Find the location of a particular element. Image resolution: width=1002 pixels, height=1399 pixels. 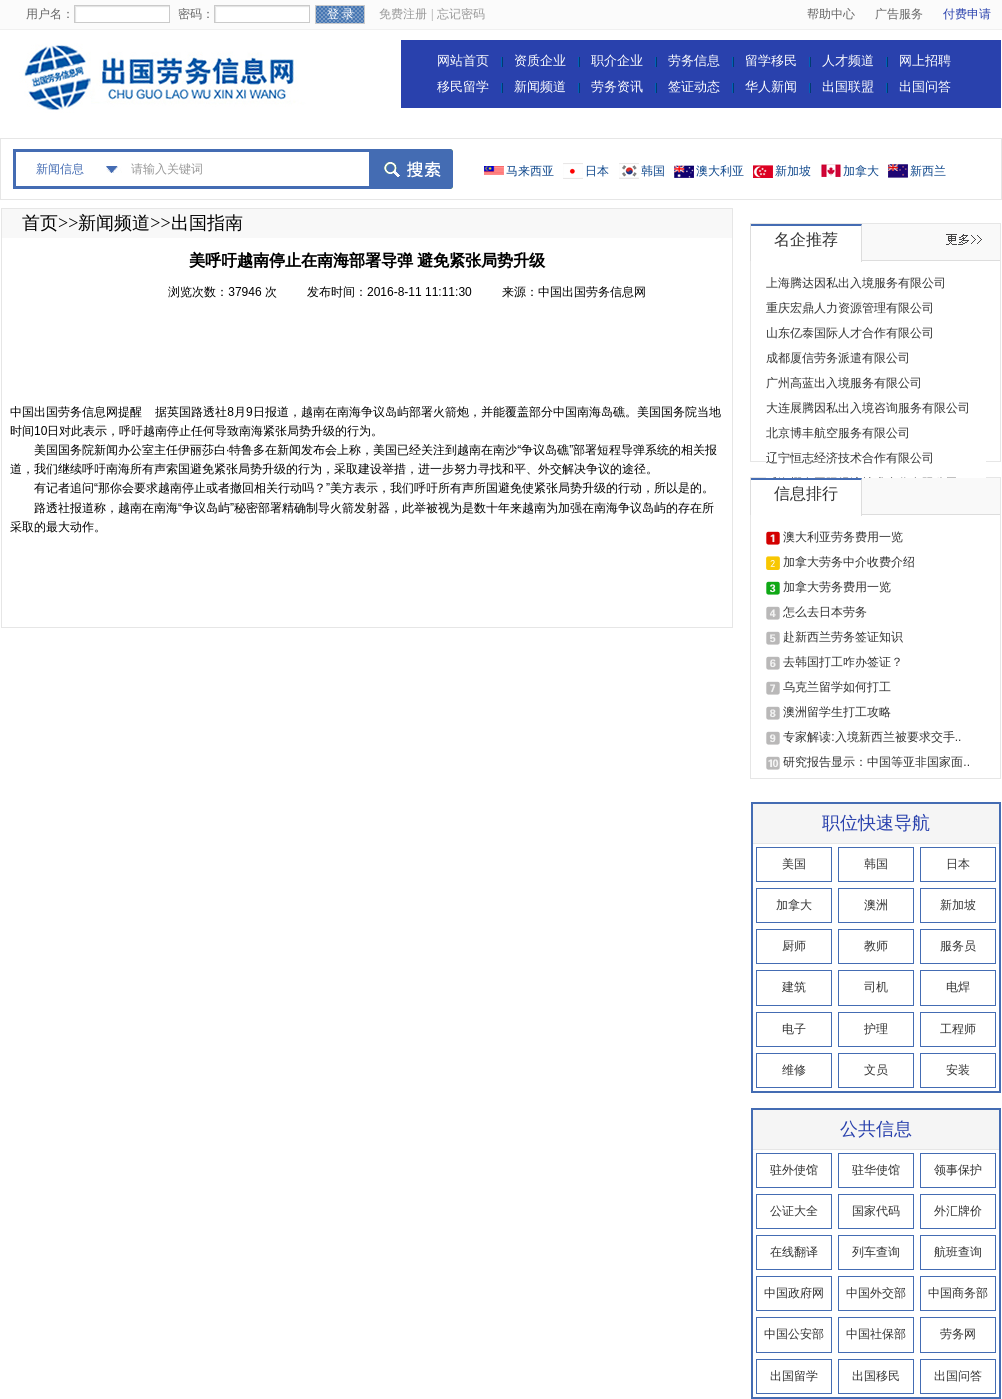

工程师 is located at coordinates (958, 1029).